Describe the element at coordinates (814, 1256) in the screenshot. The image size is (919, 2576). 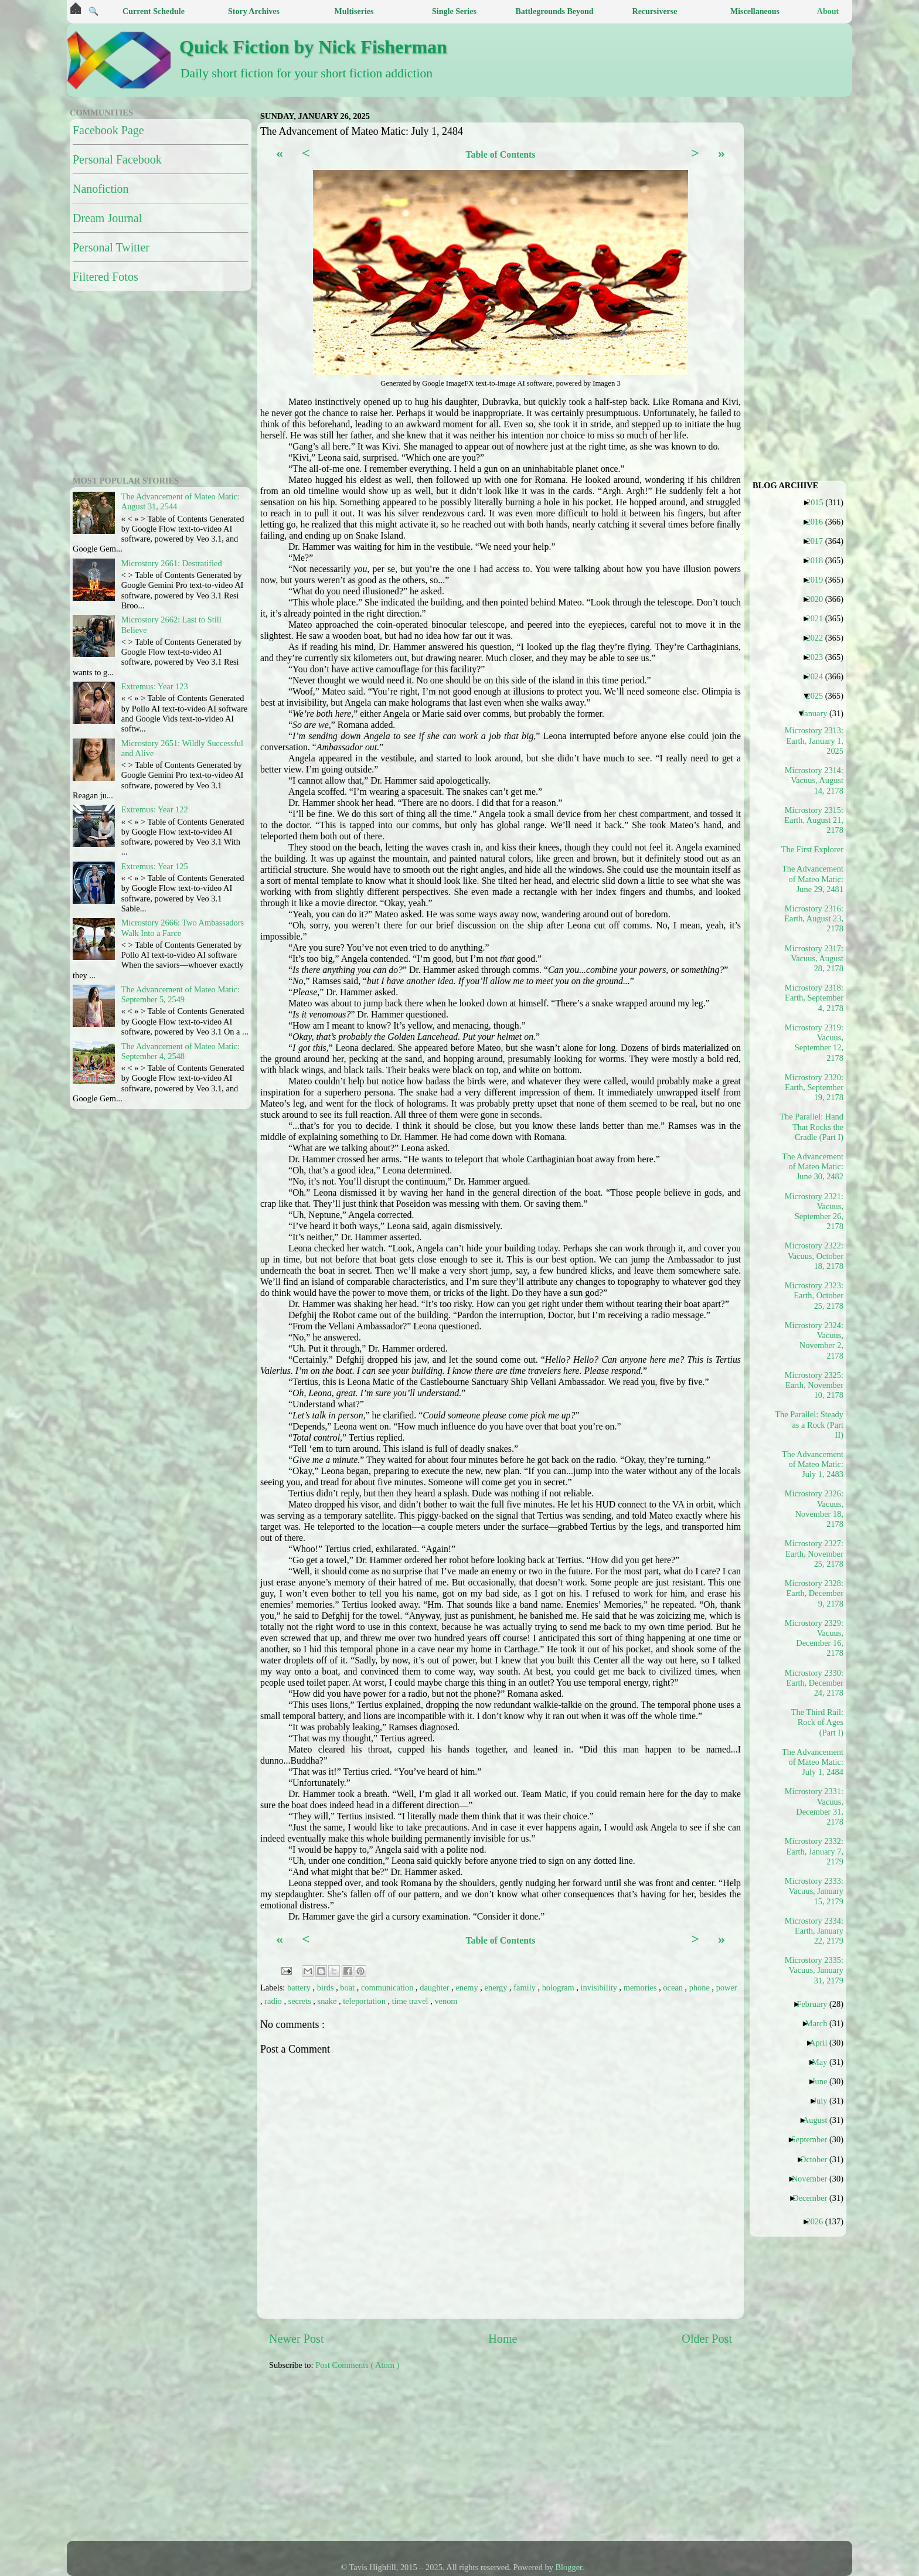
I see `Microstory 2322: Vacuus, October 18, 2178` at that location.